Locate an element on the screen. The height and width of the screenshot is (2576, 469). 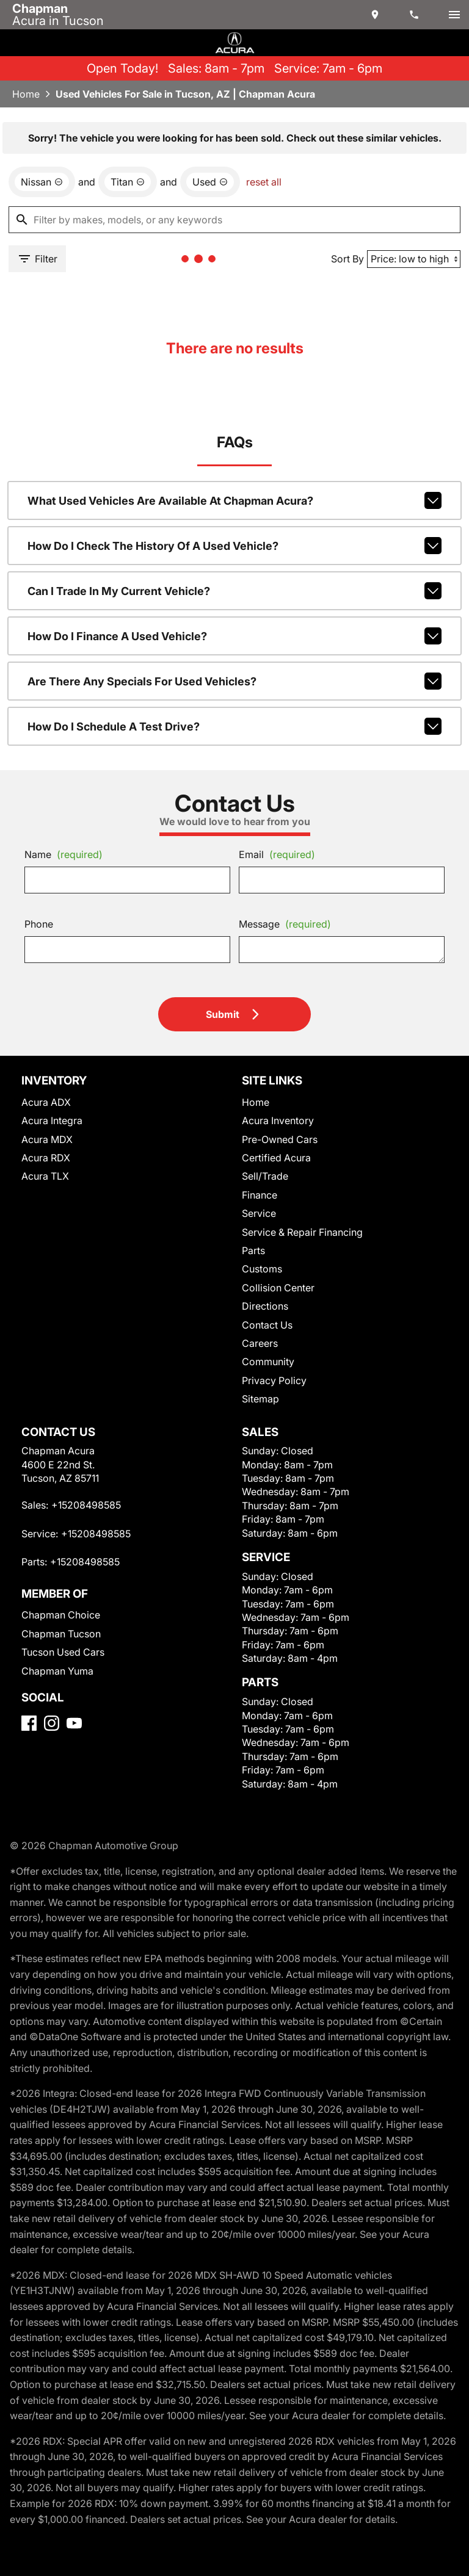
Certified Acura is located at coordinates (276, 1158).